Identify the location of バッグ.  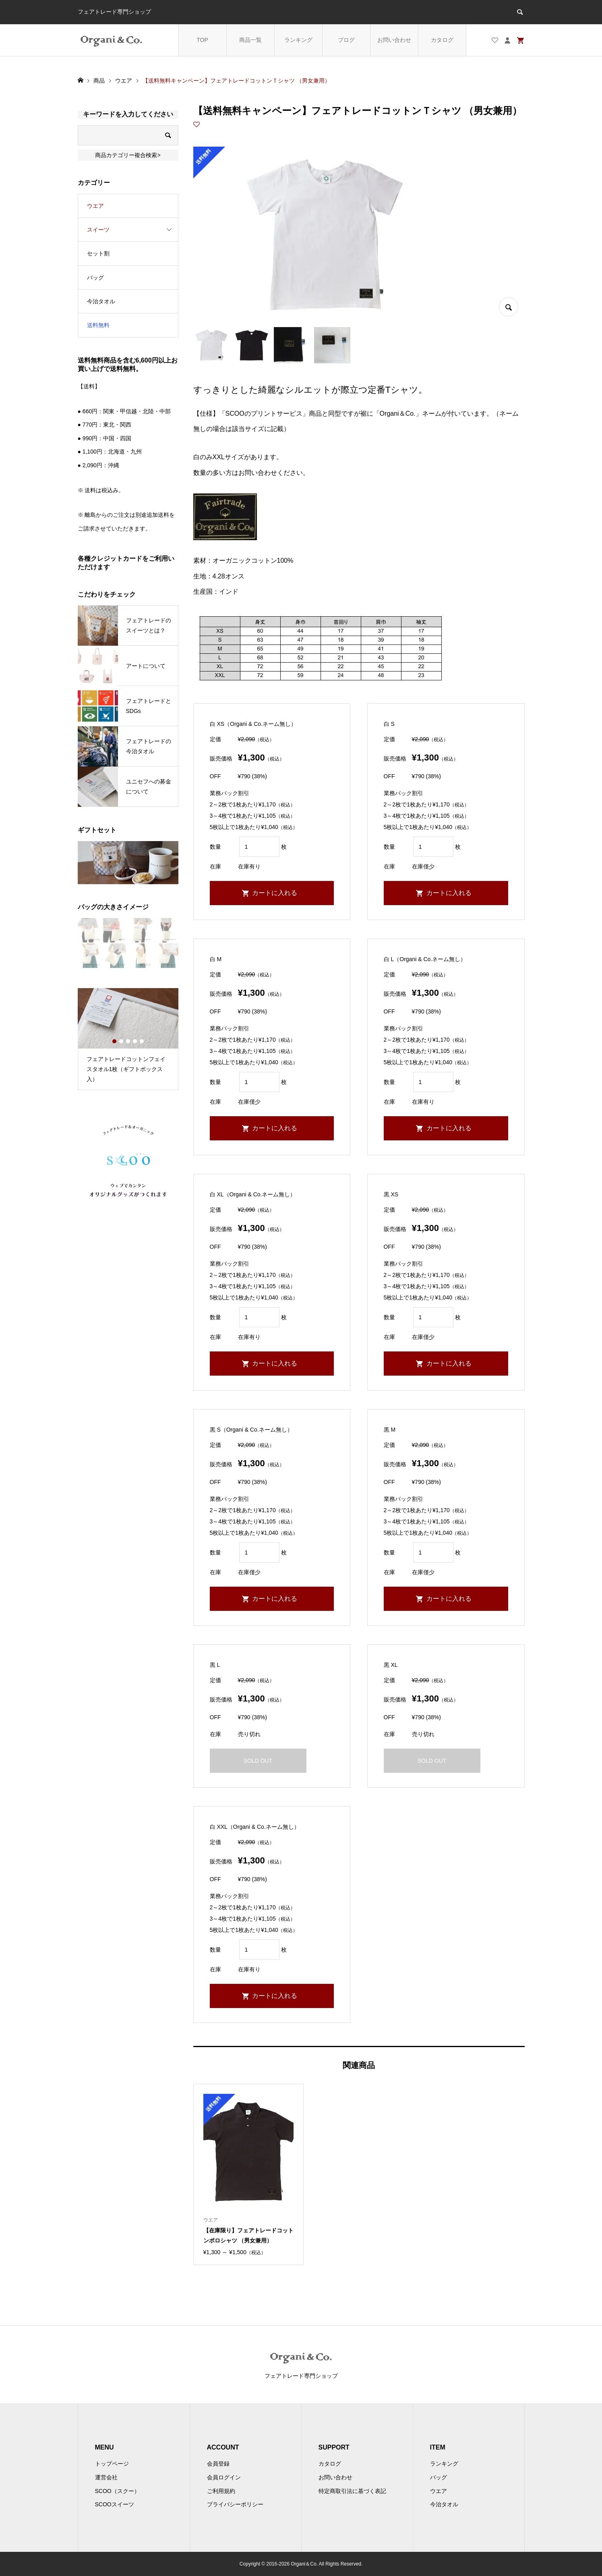
(95, 277).